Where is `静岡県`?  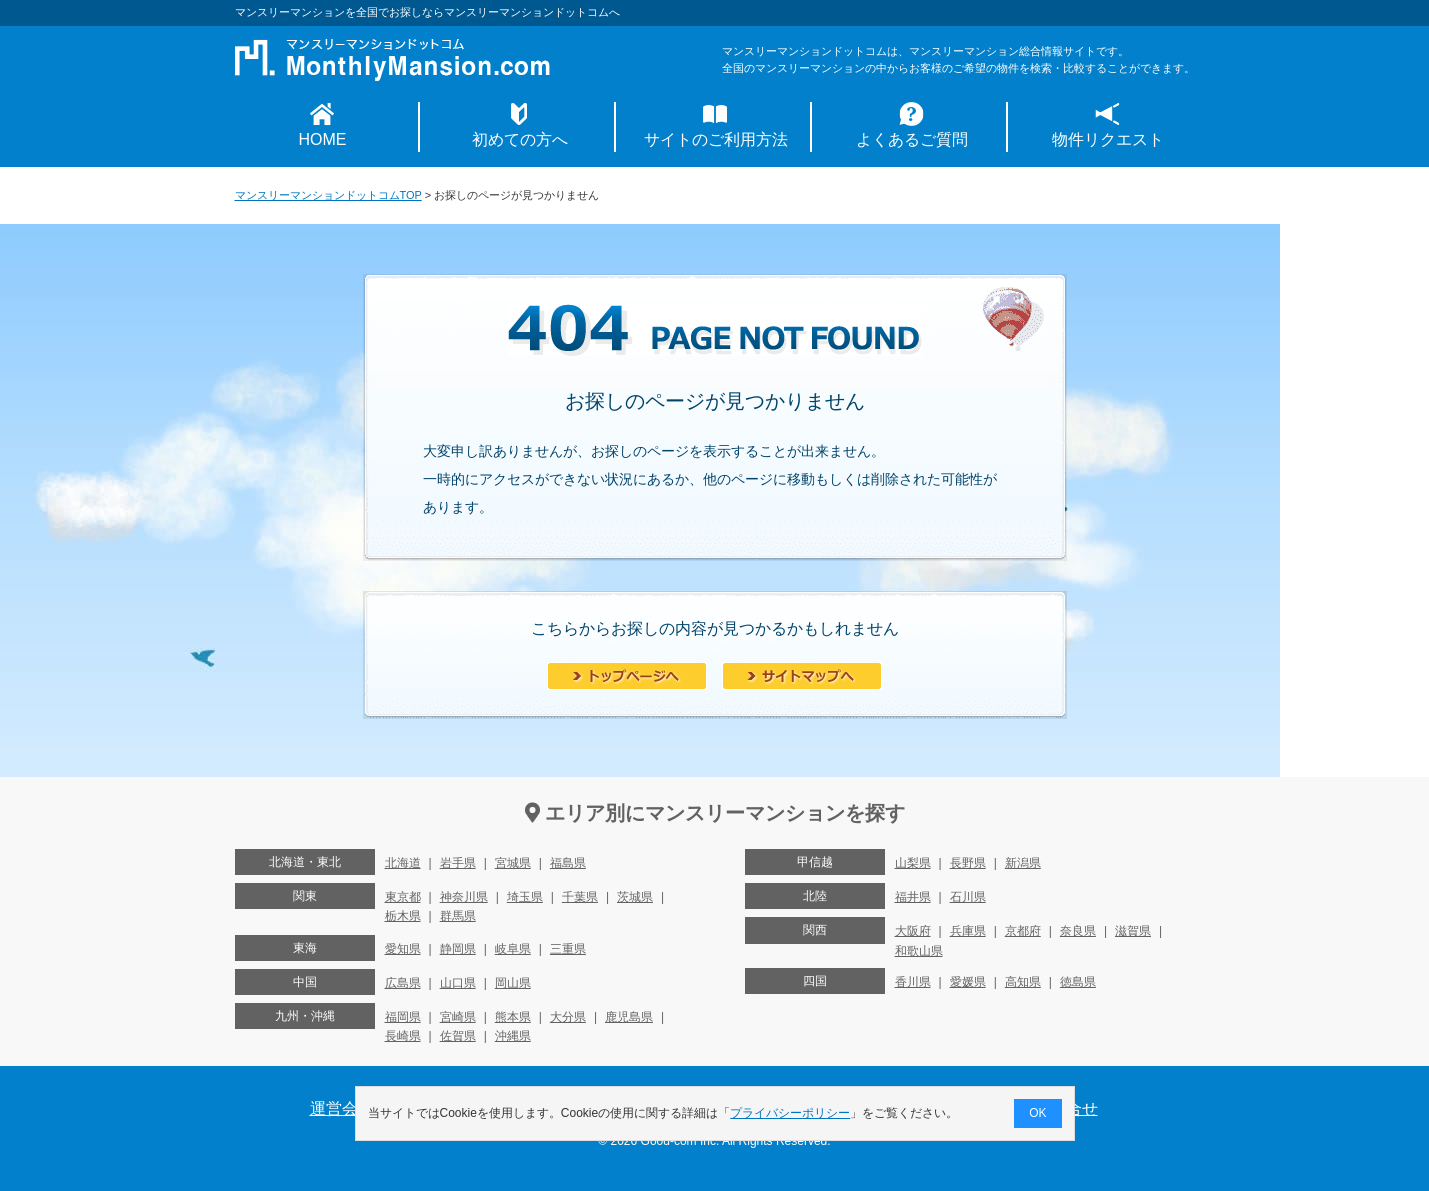 静岡県 is located at coordinates (458, 949).